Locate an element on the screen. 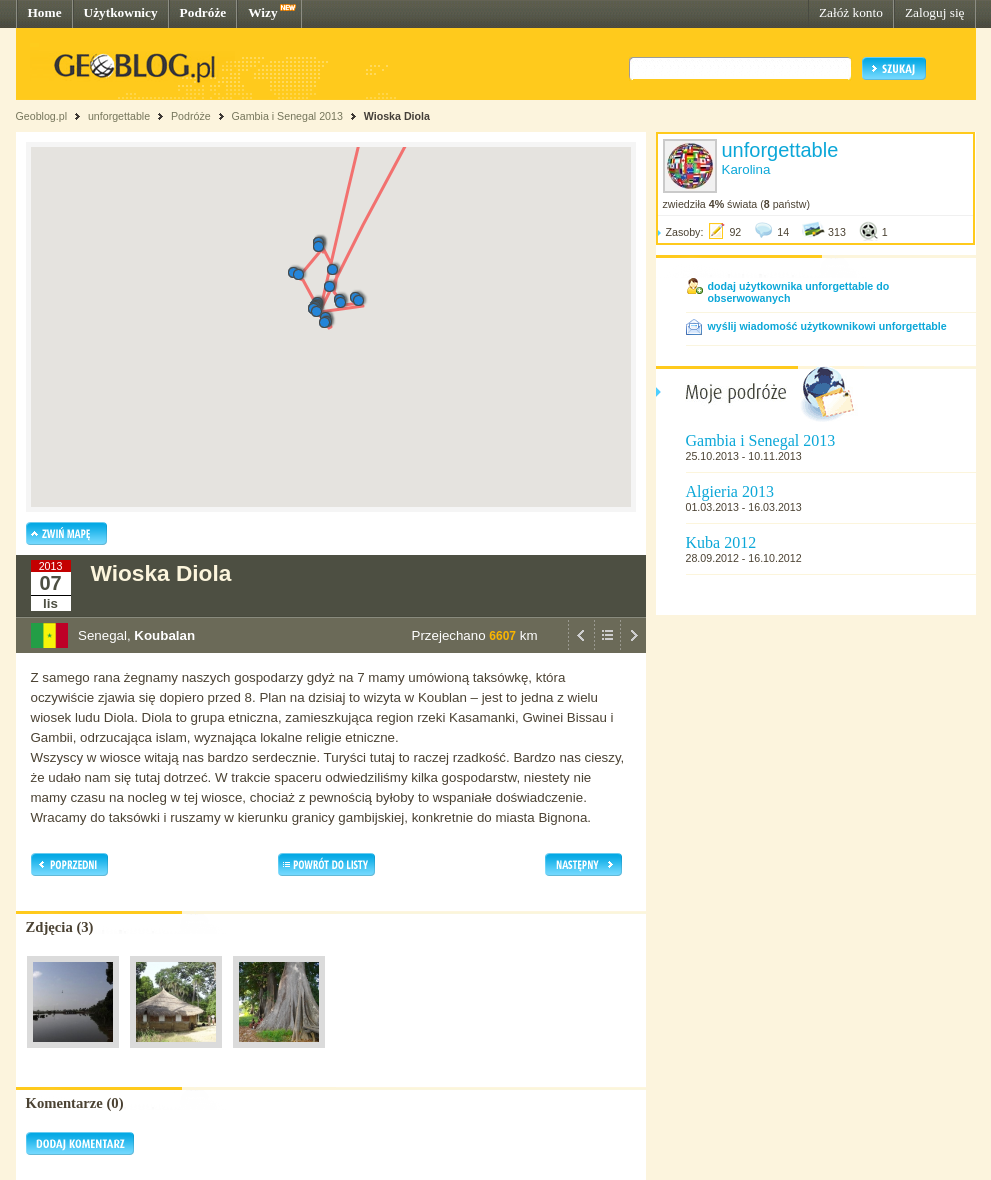 The height and width of the screenshot is (1180, 991). Wizy is located at coordinates (262, 12).